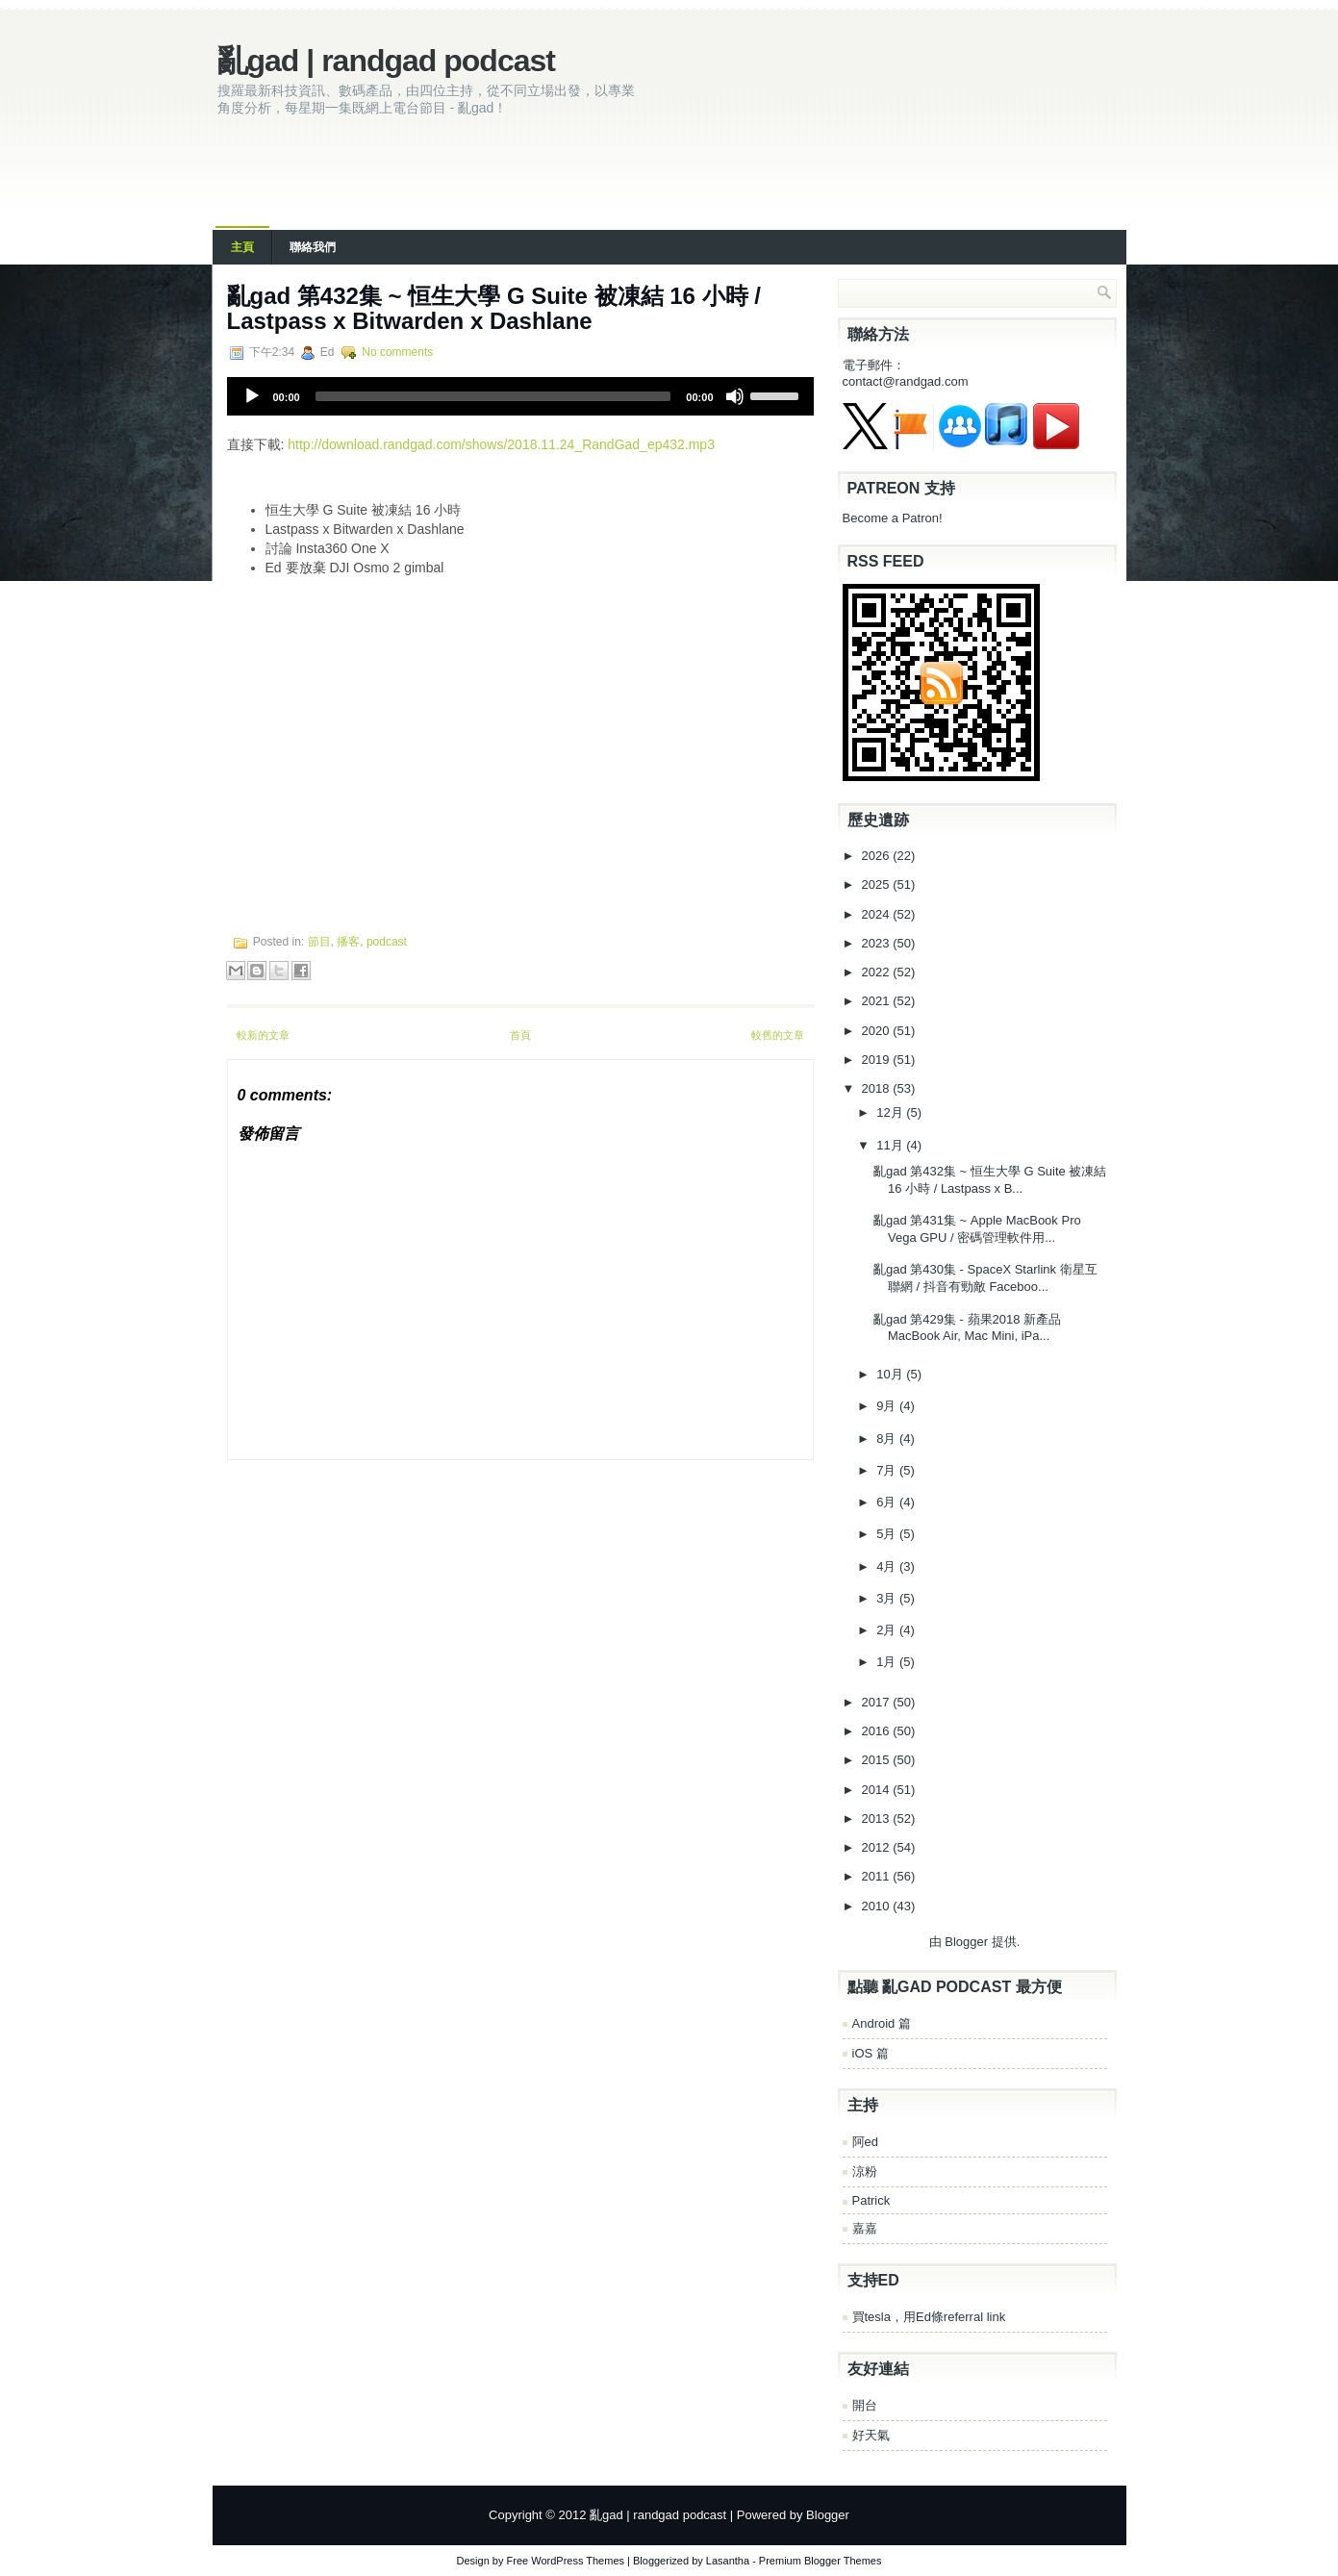  Describe the element at coordinates (865, 2141) in the screenshot. I see `阿ed` at that location.